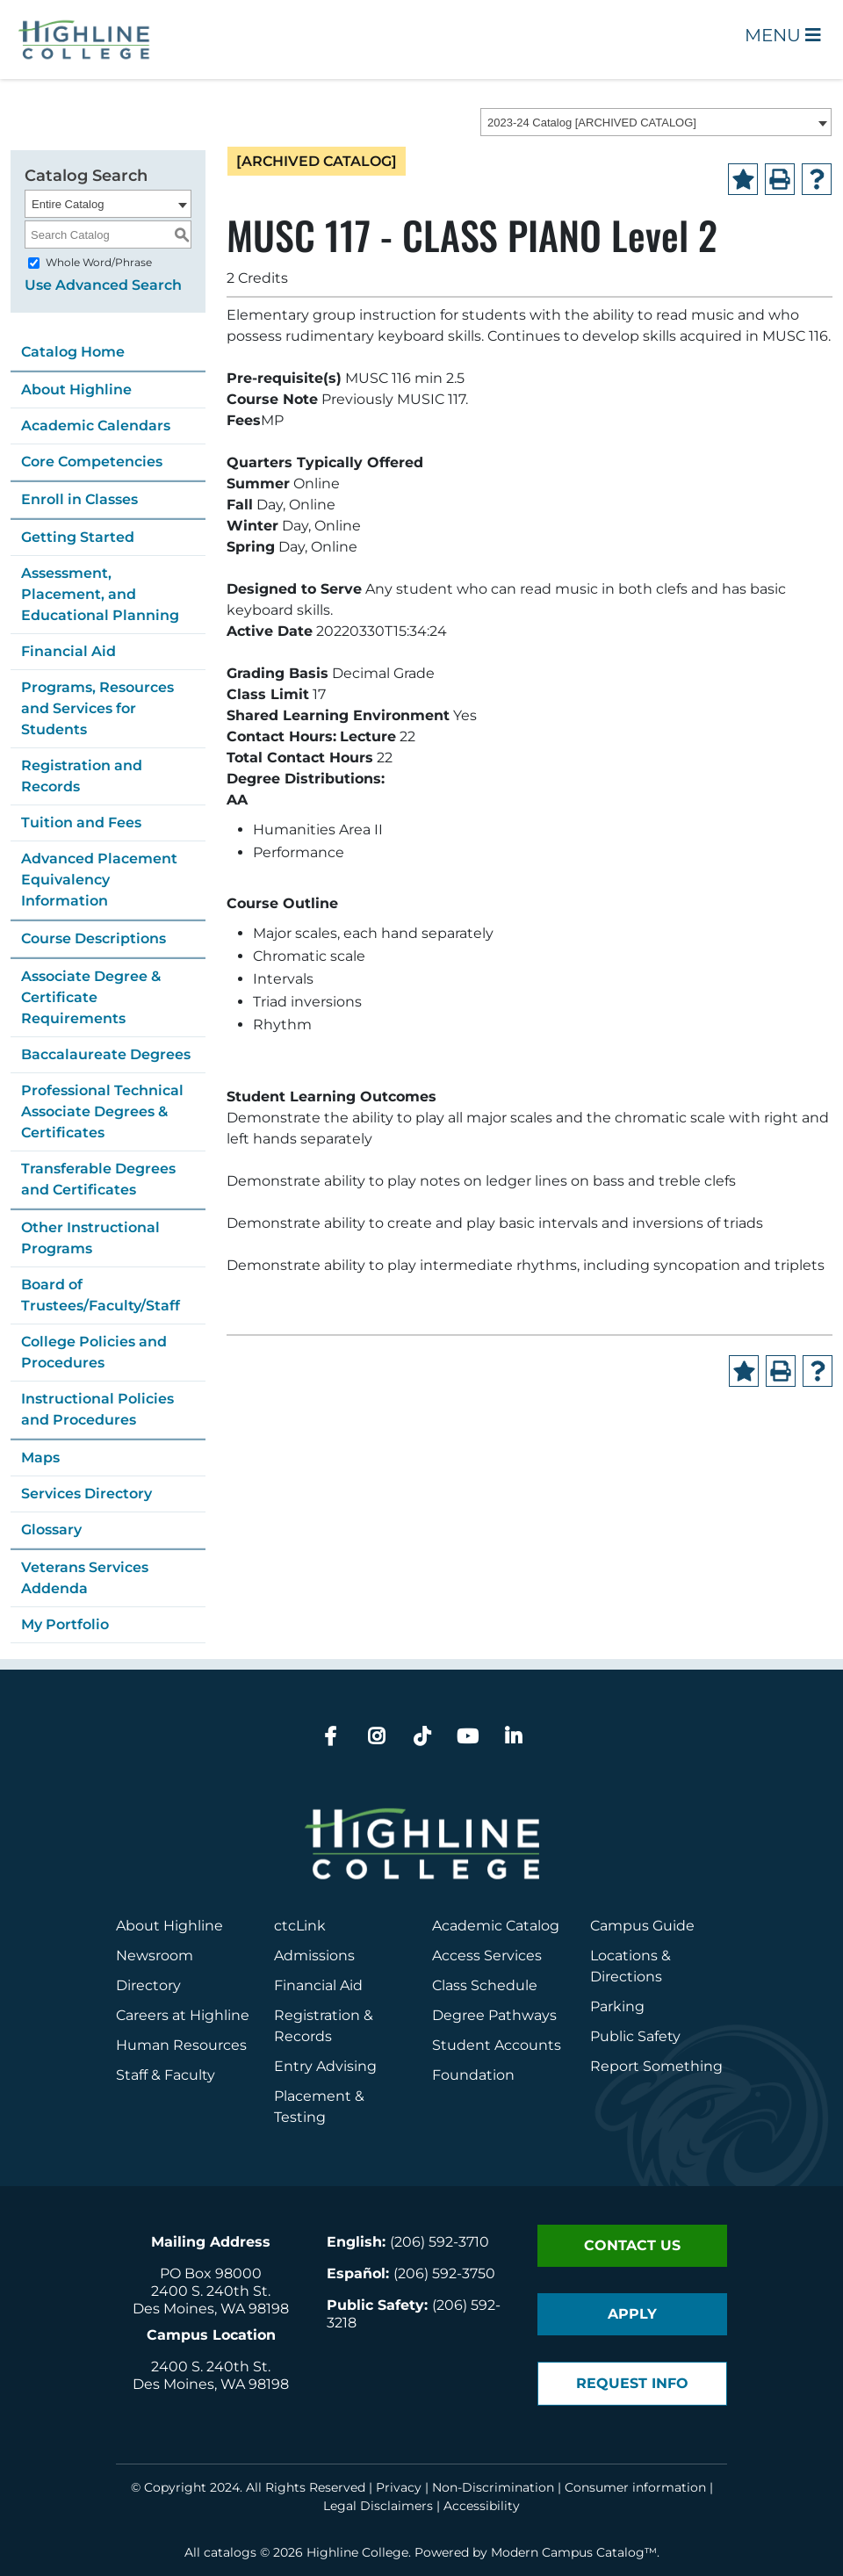  I want to click on Newsroom, so click(154, 1955).